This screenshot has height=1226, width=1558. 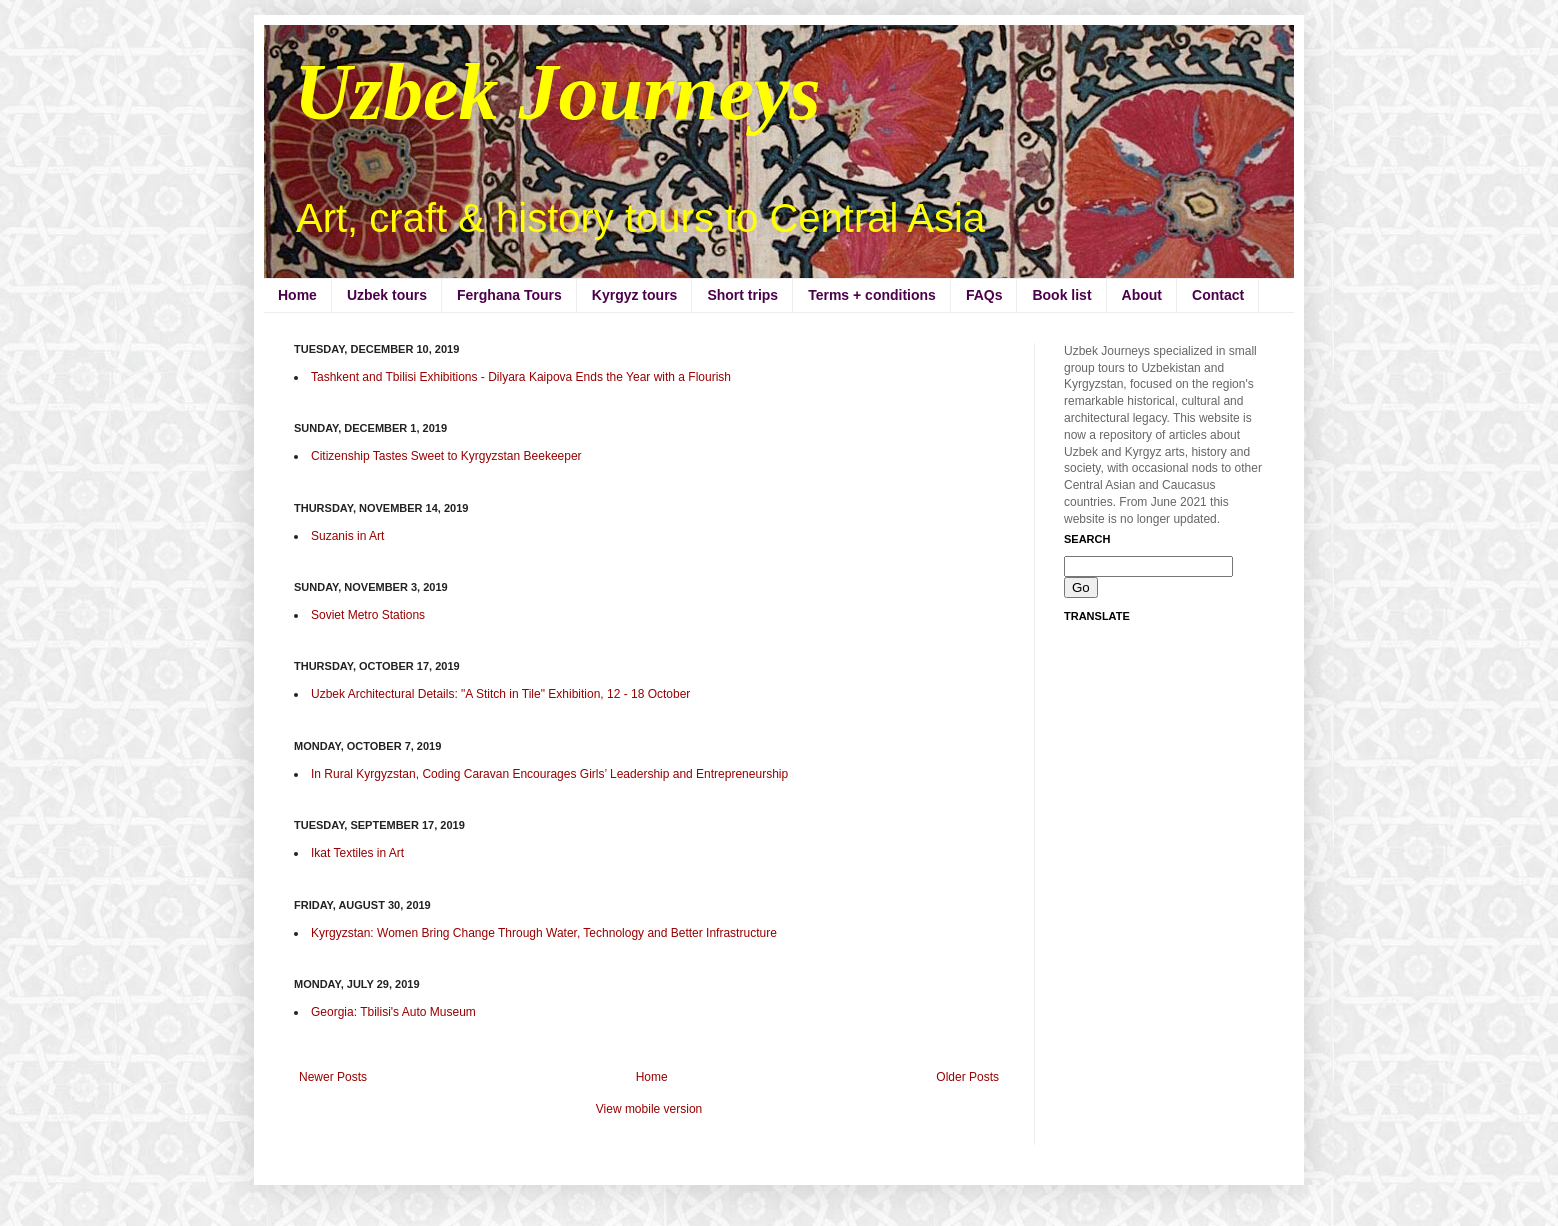 I want to click on About, so click(x=1142, y=295).